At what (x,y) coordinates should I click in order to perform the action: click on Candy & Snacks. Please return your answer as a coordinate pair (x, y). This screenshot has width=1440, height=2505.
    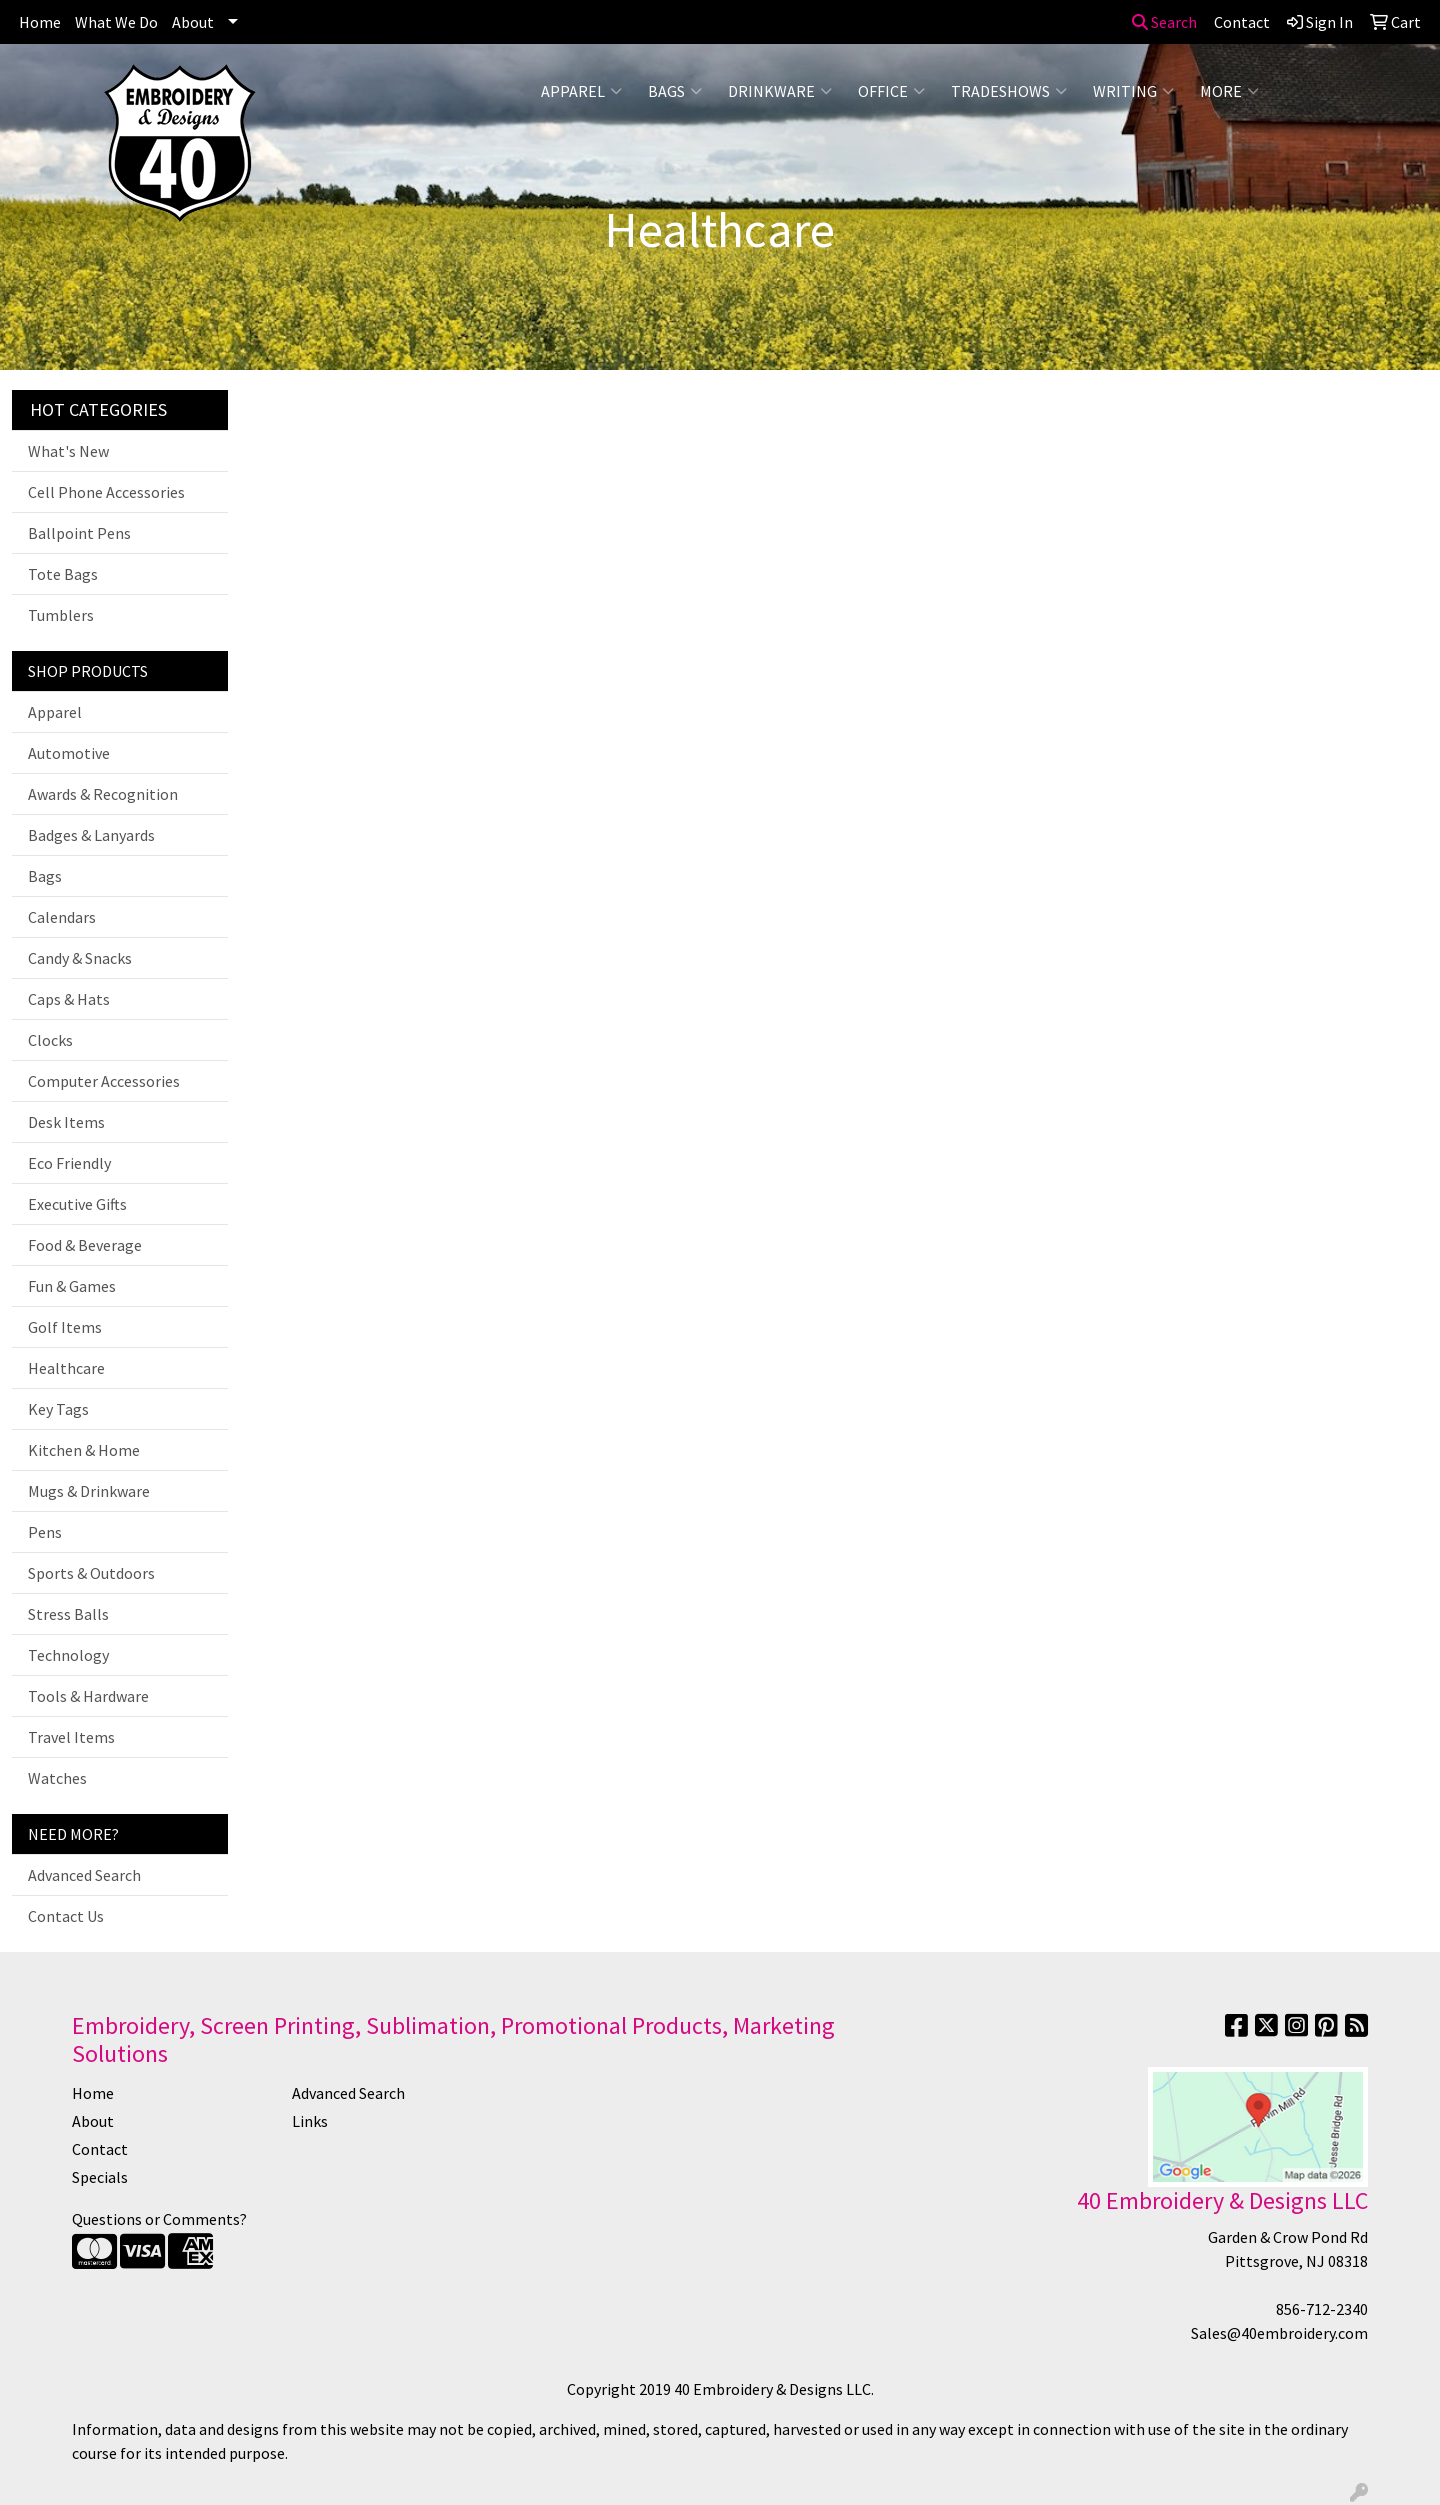
    Looking at the image, I should click on (80, 958).